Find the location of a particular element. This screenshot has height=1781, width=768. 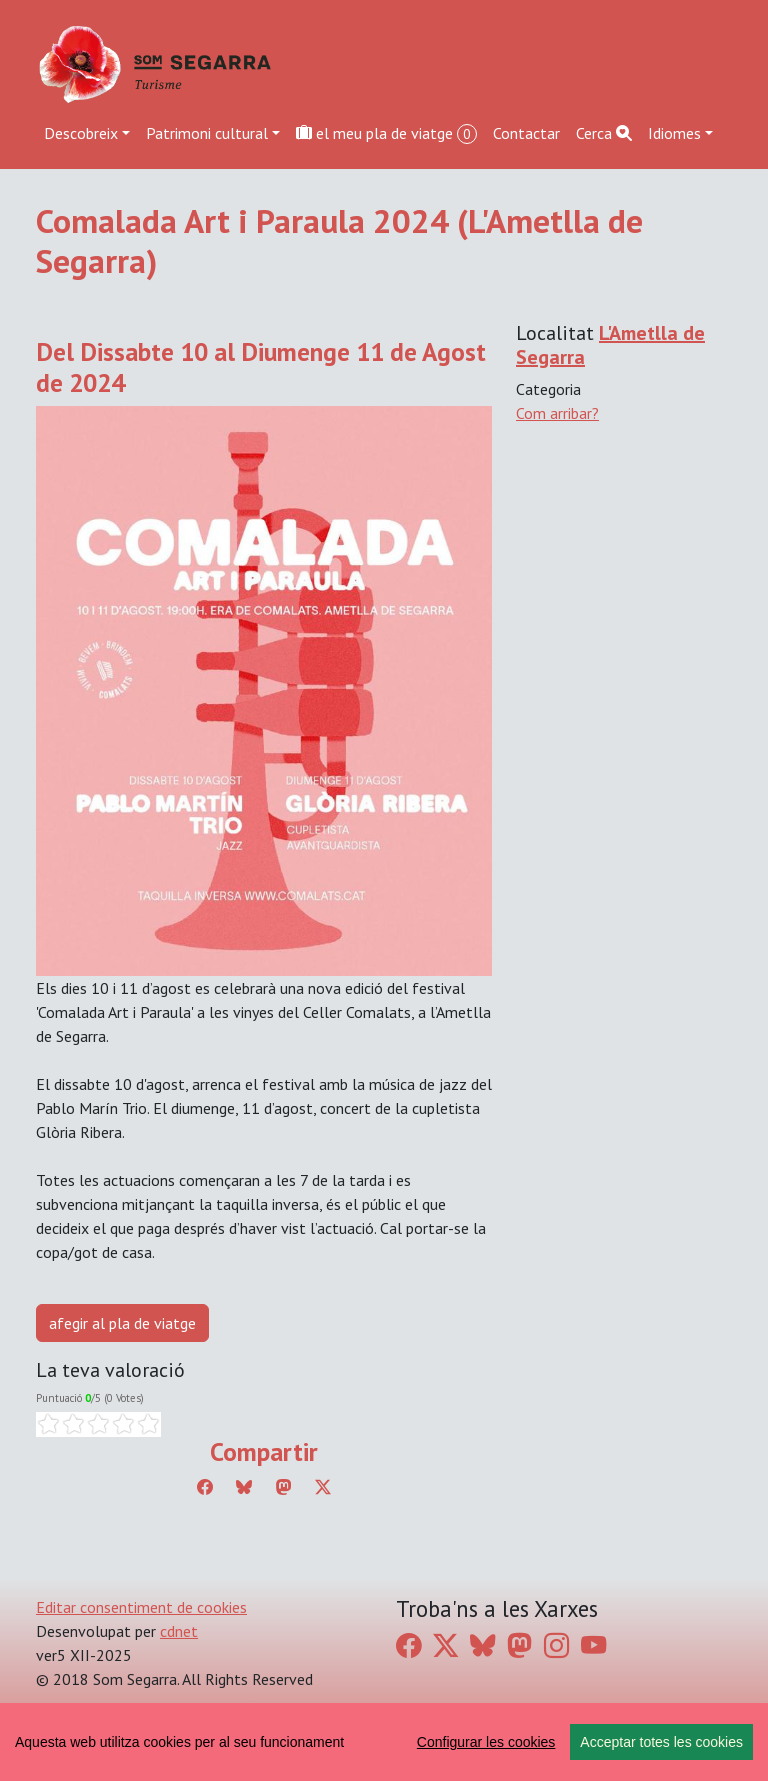

afegir al pla de viatge is located at coordinates (122, 1323).